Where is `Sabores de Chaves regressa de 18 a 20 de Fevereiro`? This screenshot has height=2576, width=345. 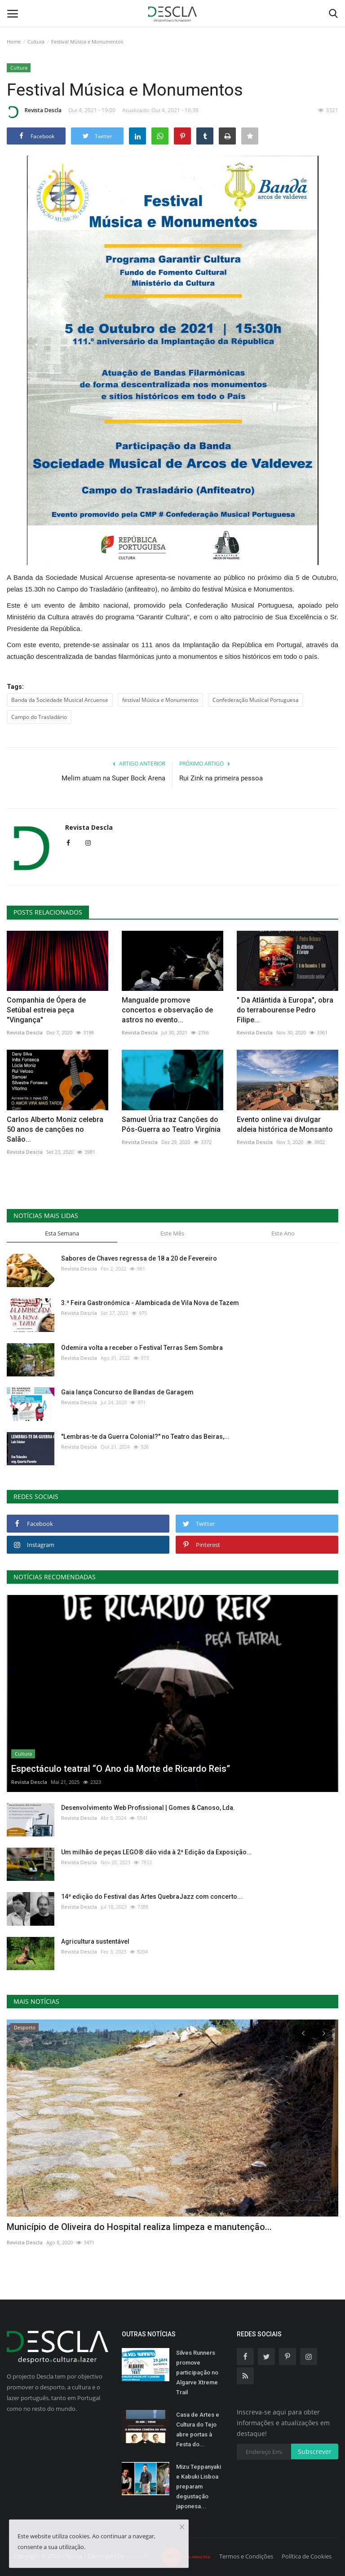 Sabores de Chaves regressa de 18 a 20 de Fevereiro is located at coordinates (139, 1258).